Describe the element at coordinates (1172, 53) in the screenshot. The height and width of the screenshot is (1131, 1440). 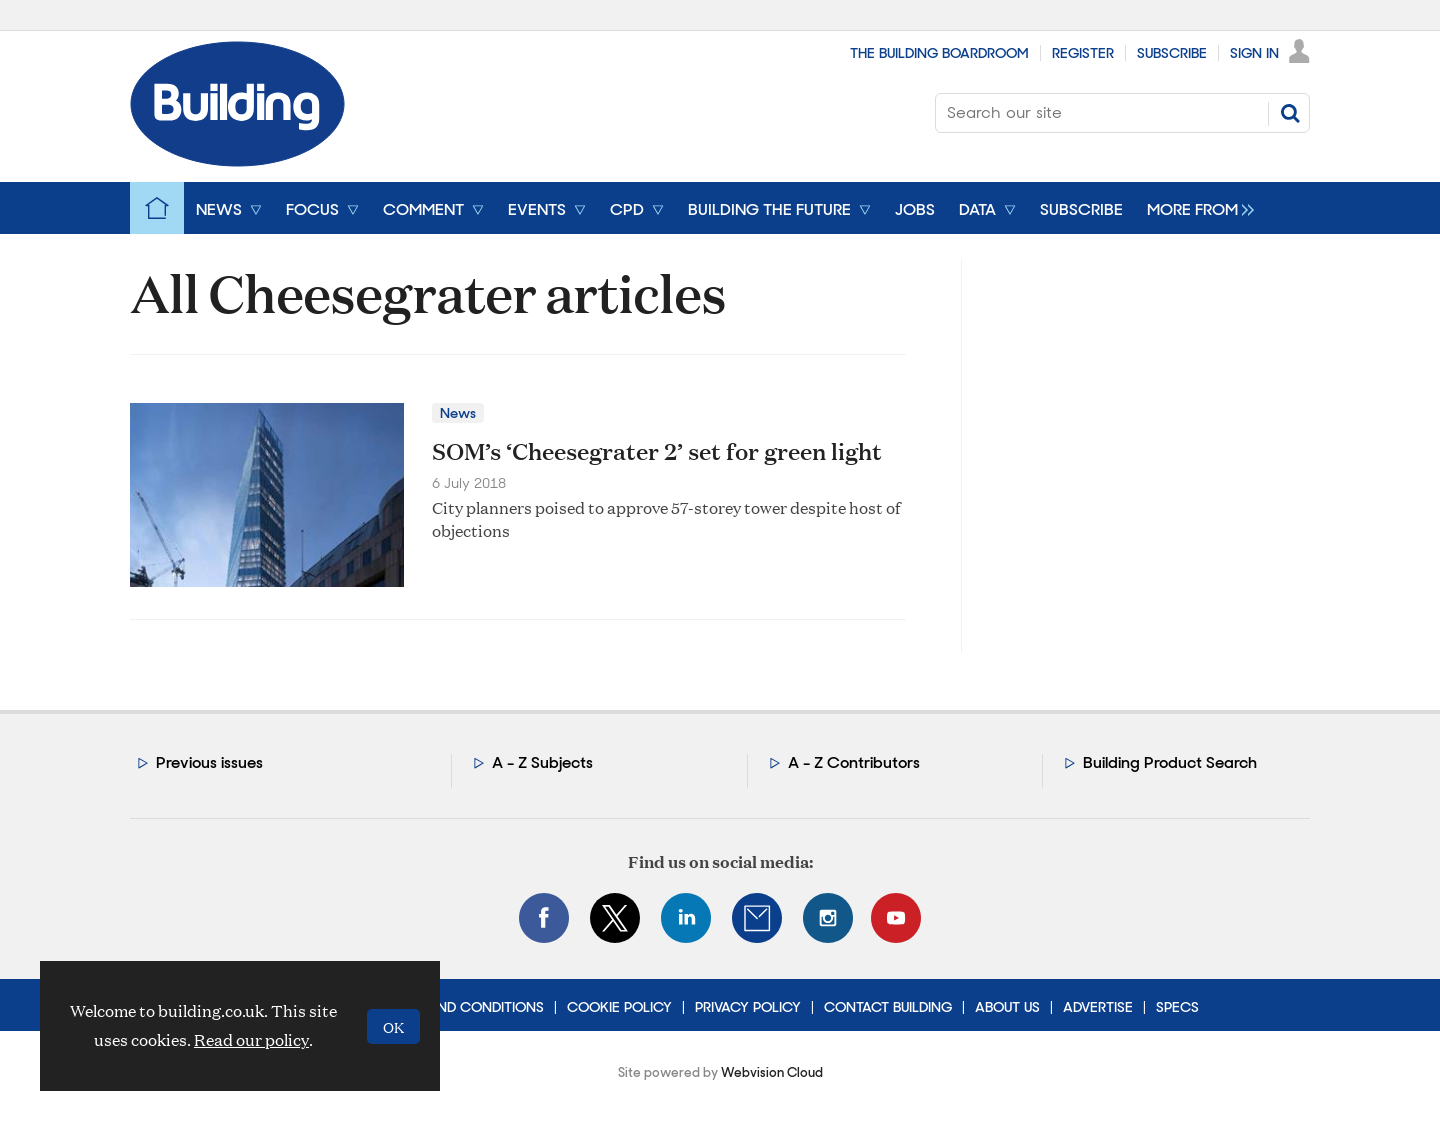
I see `Subscribe` at that location.